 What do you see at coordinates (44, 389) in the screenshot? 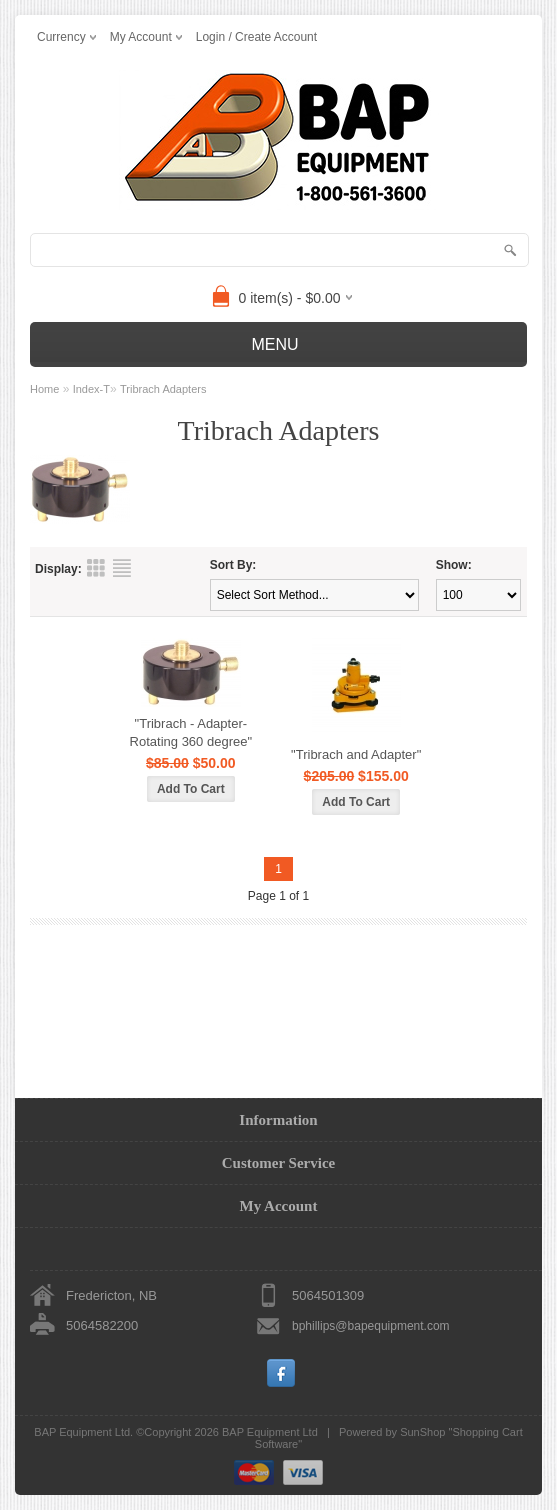
I see `Home` at bounding box center [44, 389].